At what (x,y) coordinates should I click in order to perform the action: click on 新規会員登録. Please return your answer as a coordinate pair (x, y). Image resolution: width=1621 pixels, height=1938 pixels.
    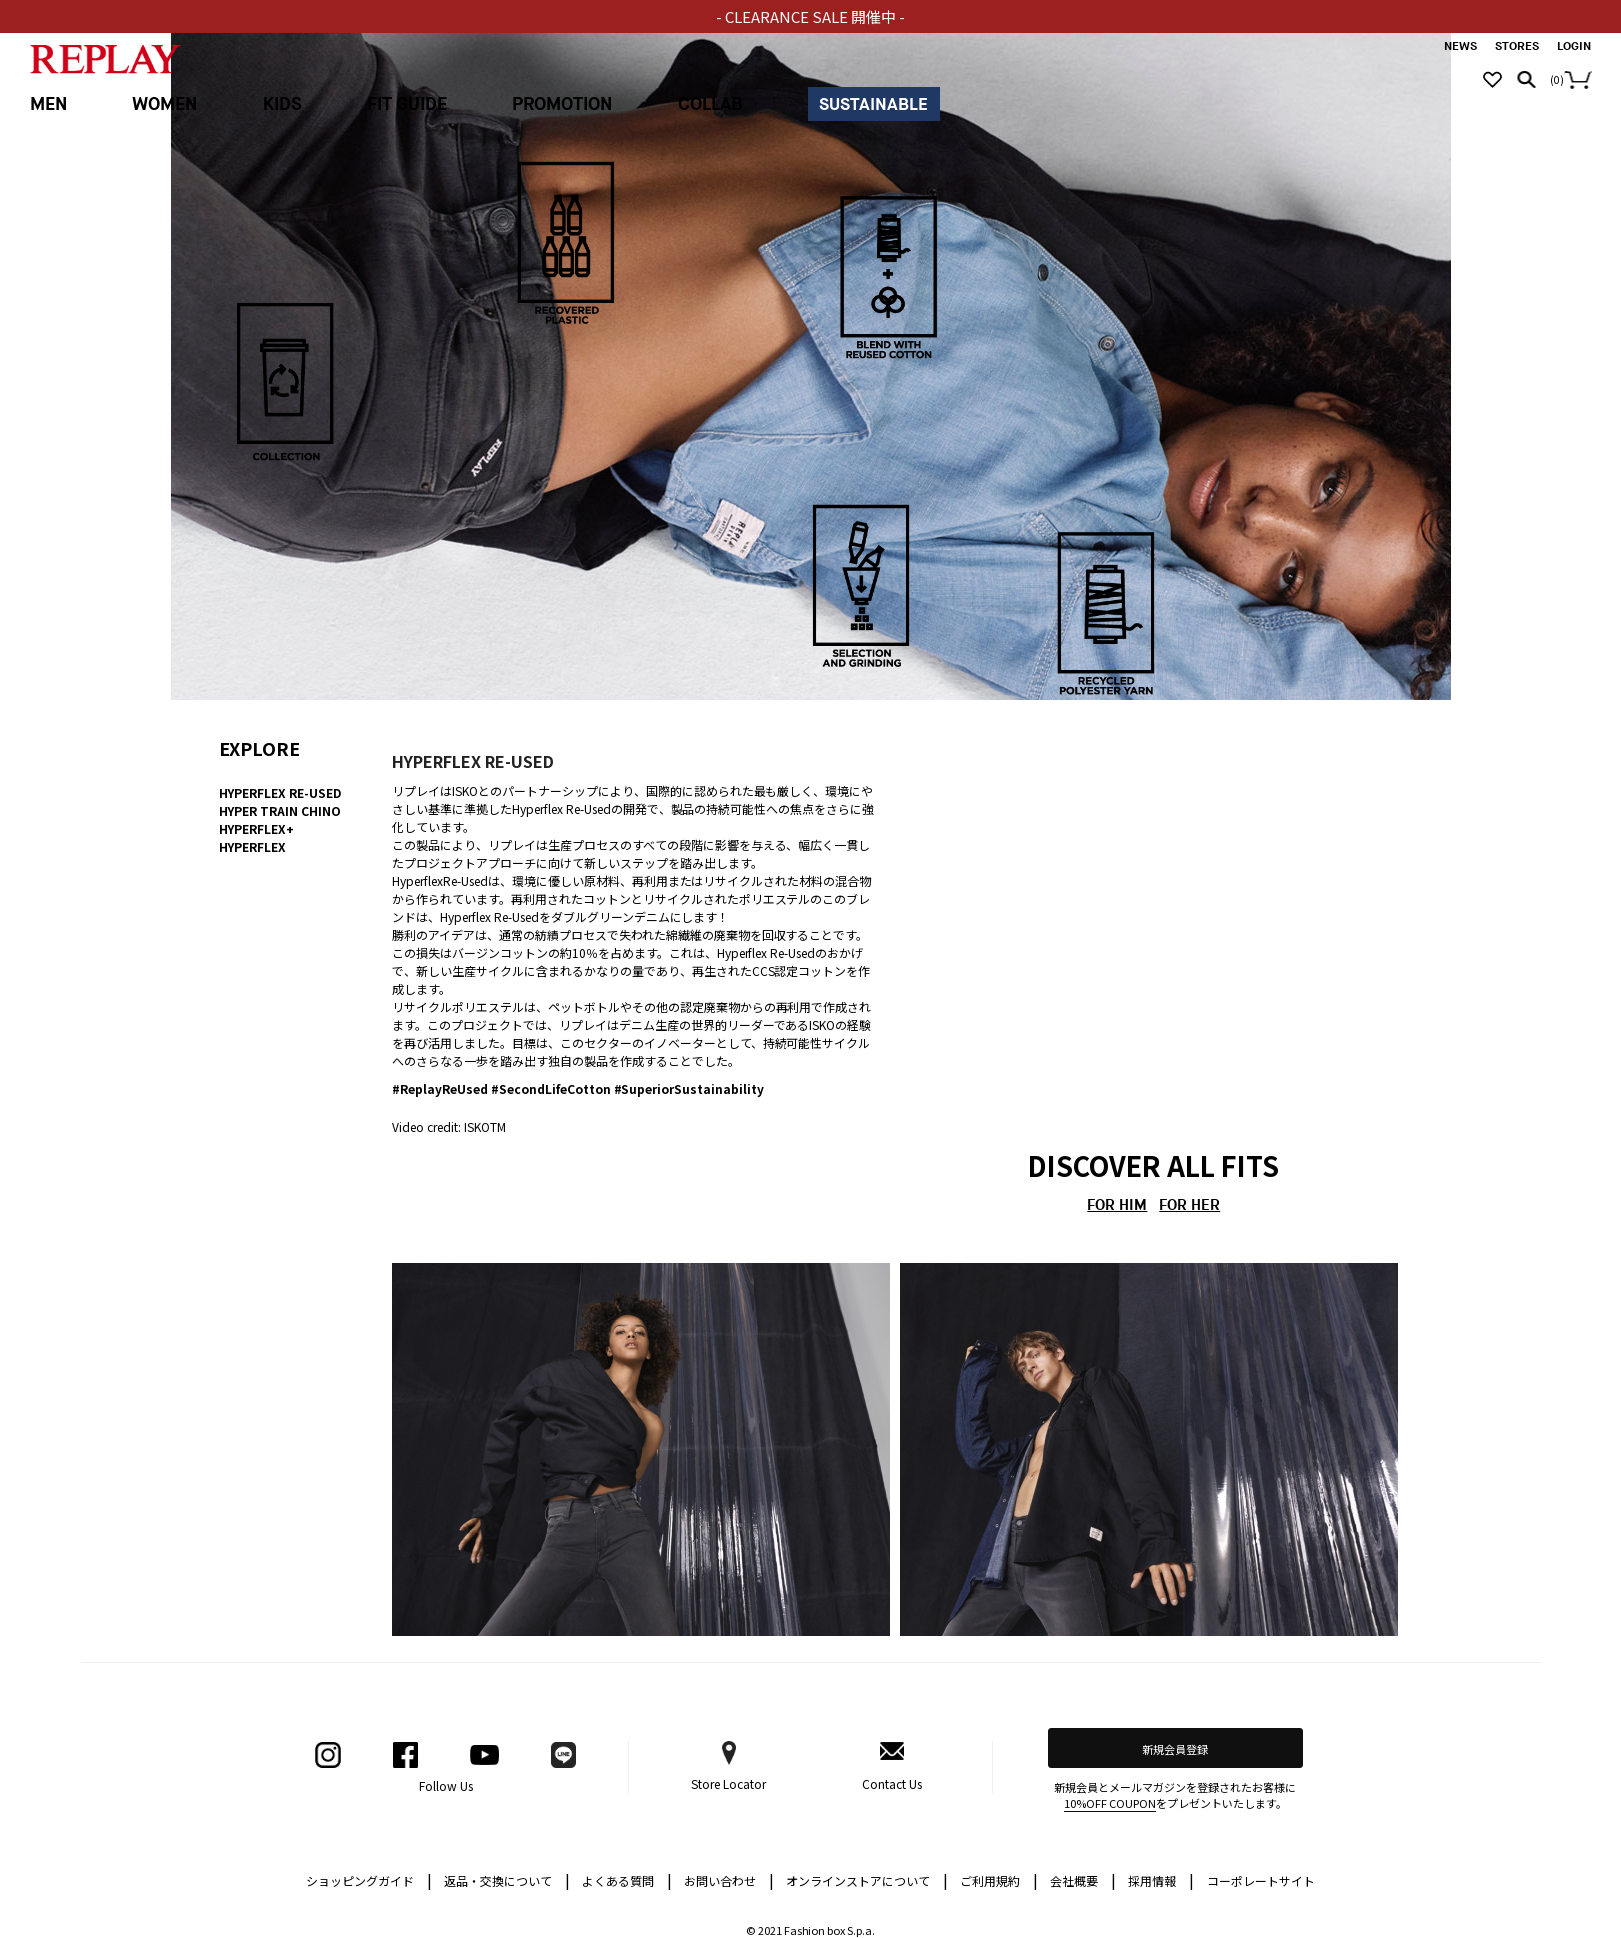
    Looking at the image, I should click on (1175, 1749).